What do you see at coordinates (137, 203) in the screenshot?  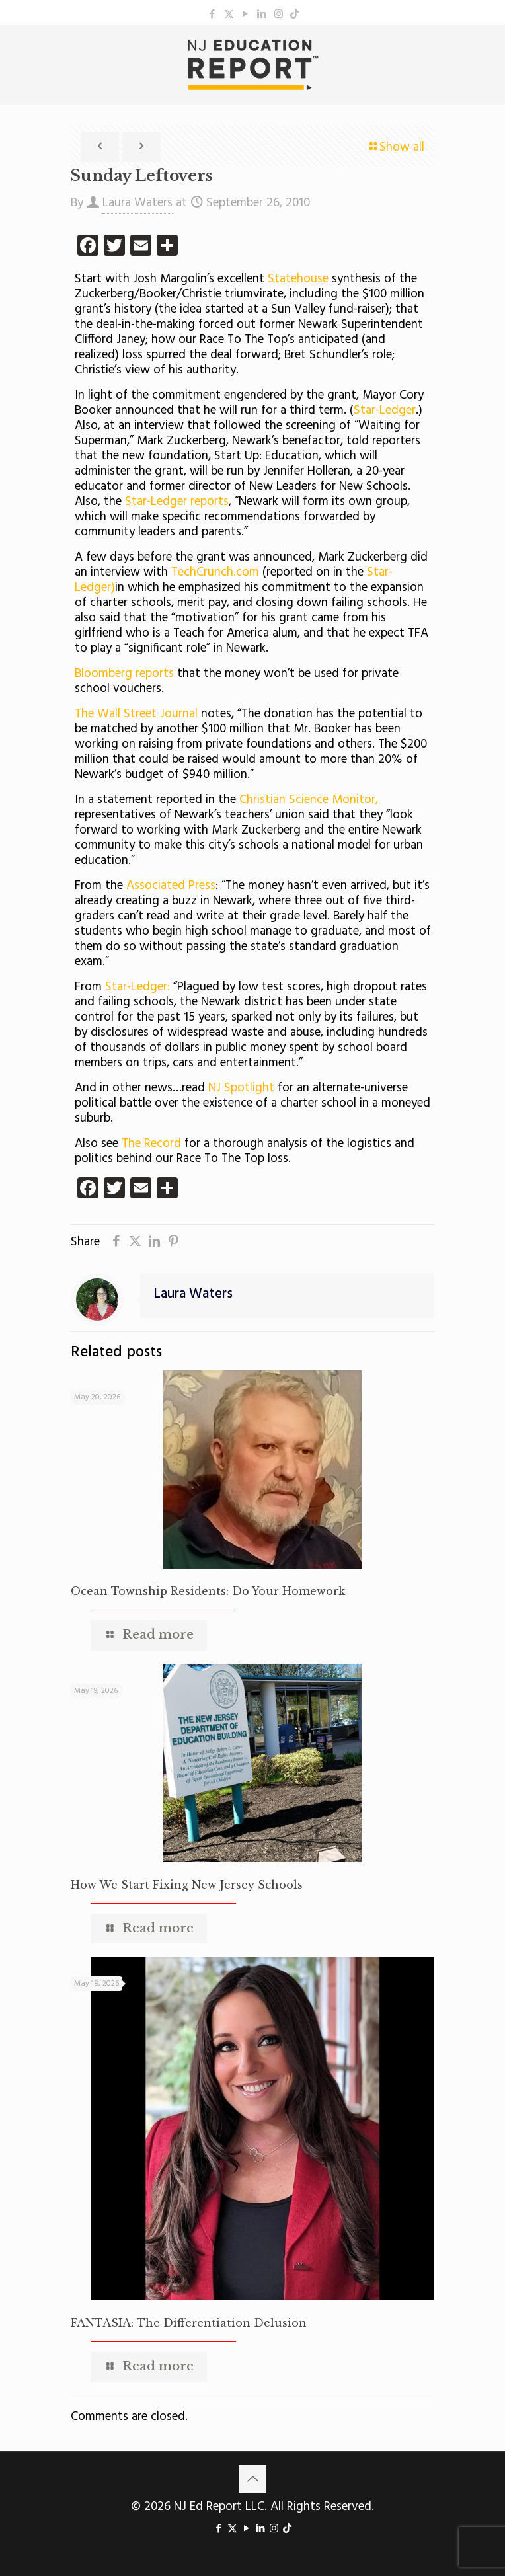 I see `Laura Waters` at bounding box center [137, 203].